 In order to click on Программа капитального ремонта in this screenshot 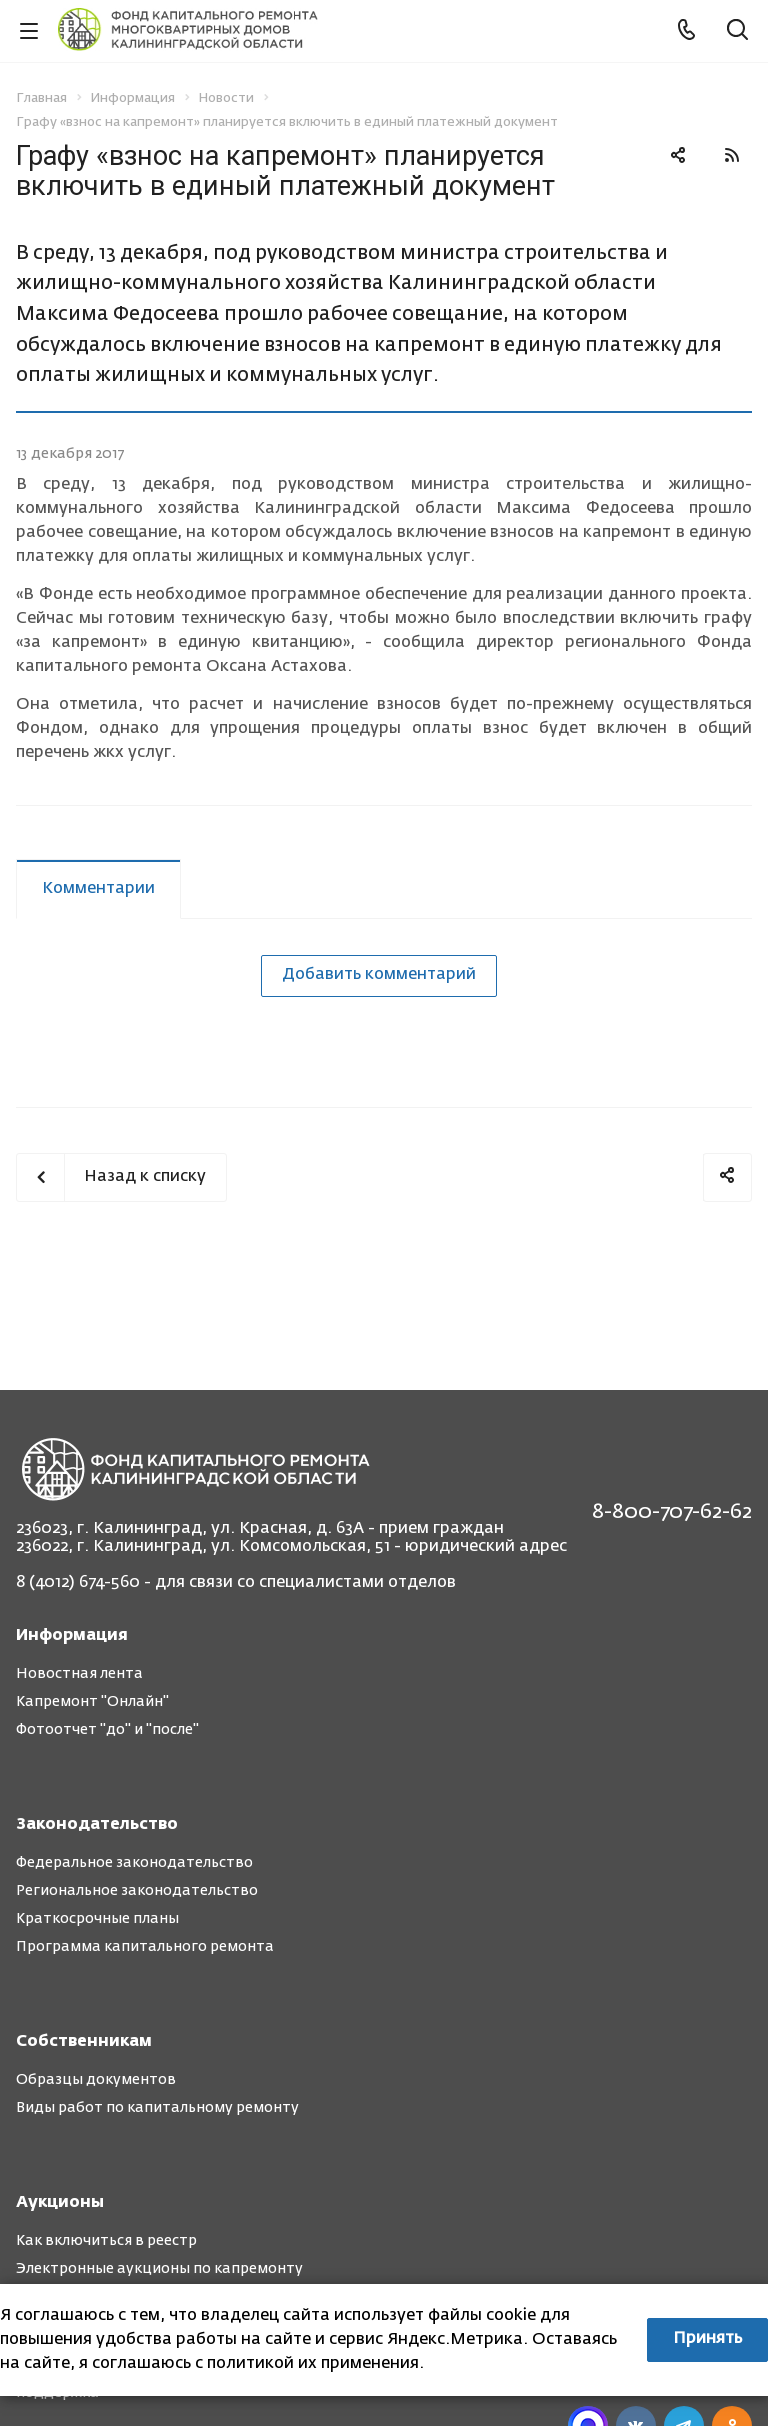, I will do `click(145, 1947)`.